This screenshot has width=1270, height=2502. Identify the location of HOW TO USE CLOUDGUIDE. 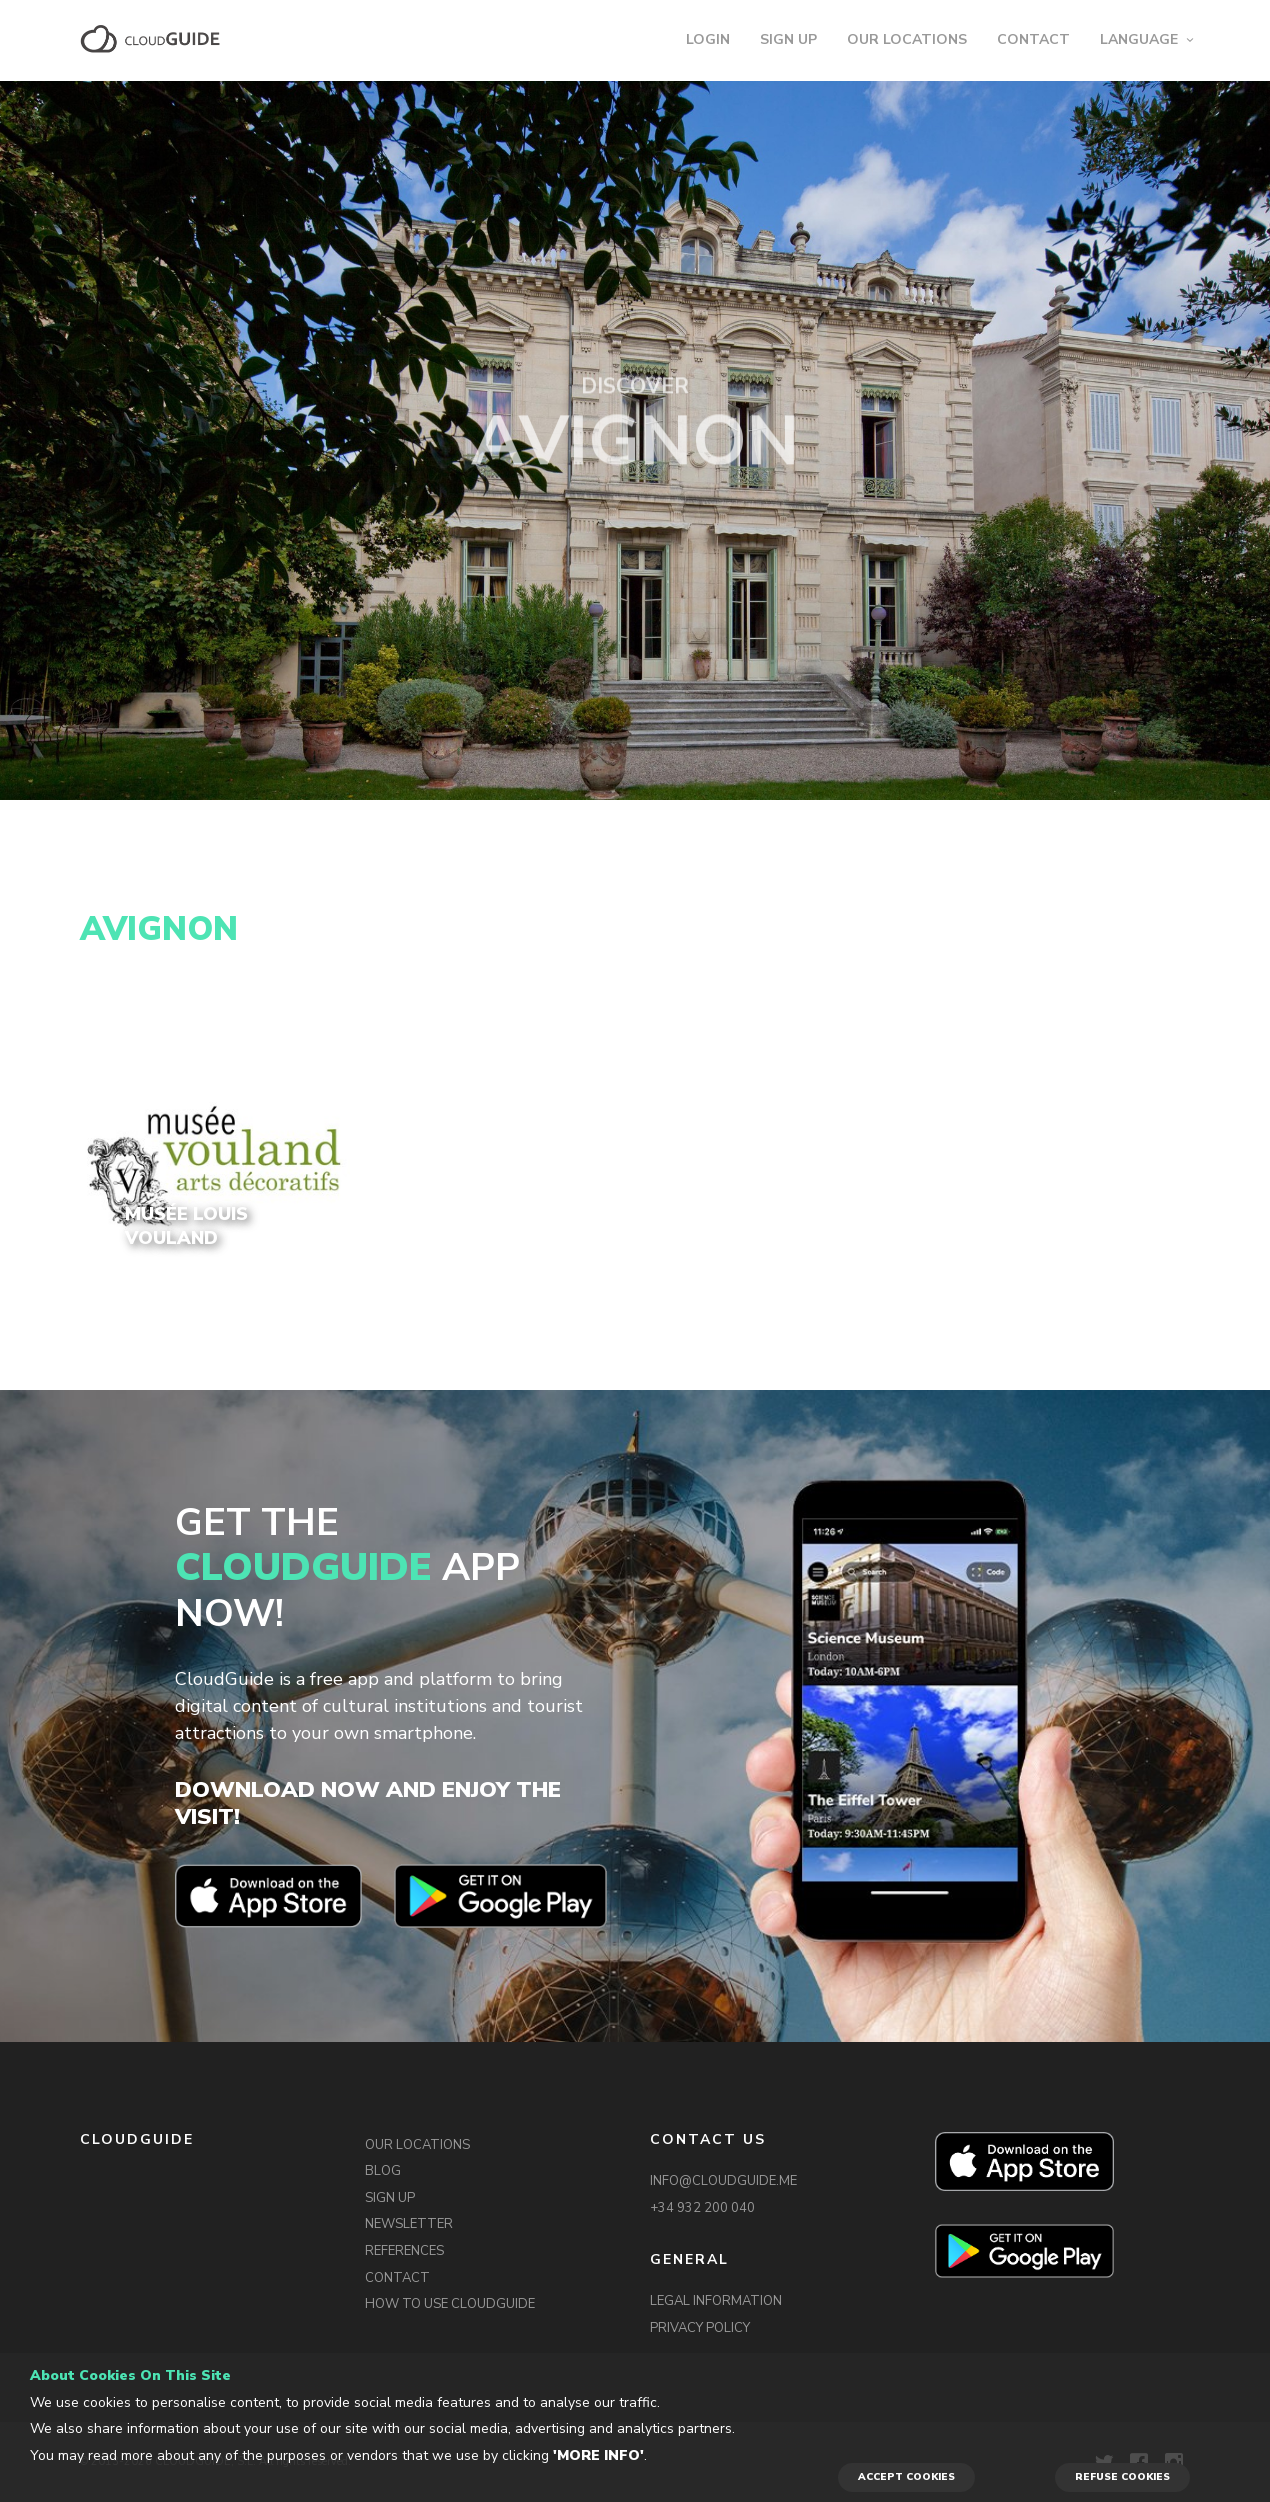
(450, 2304).